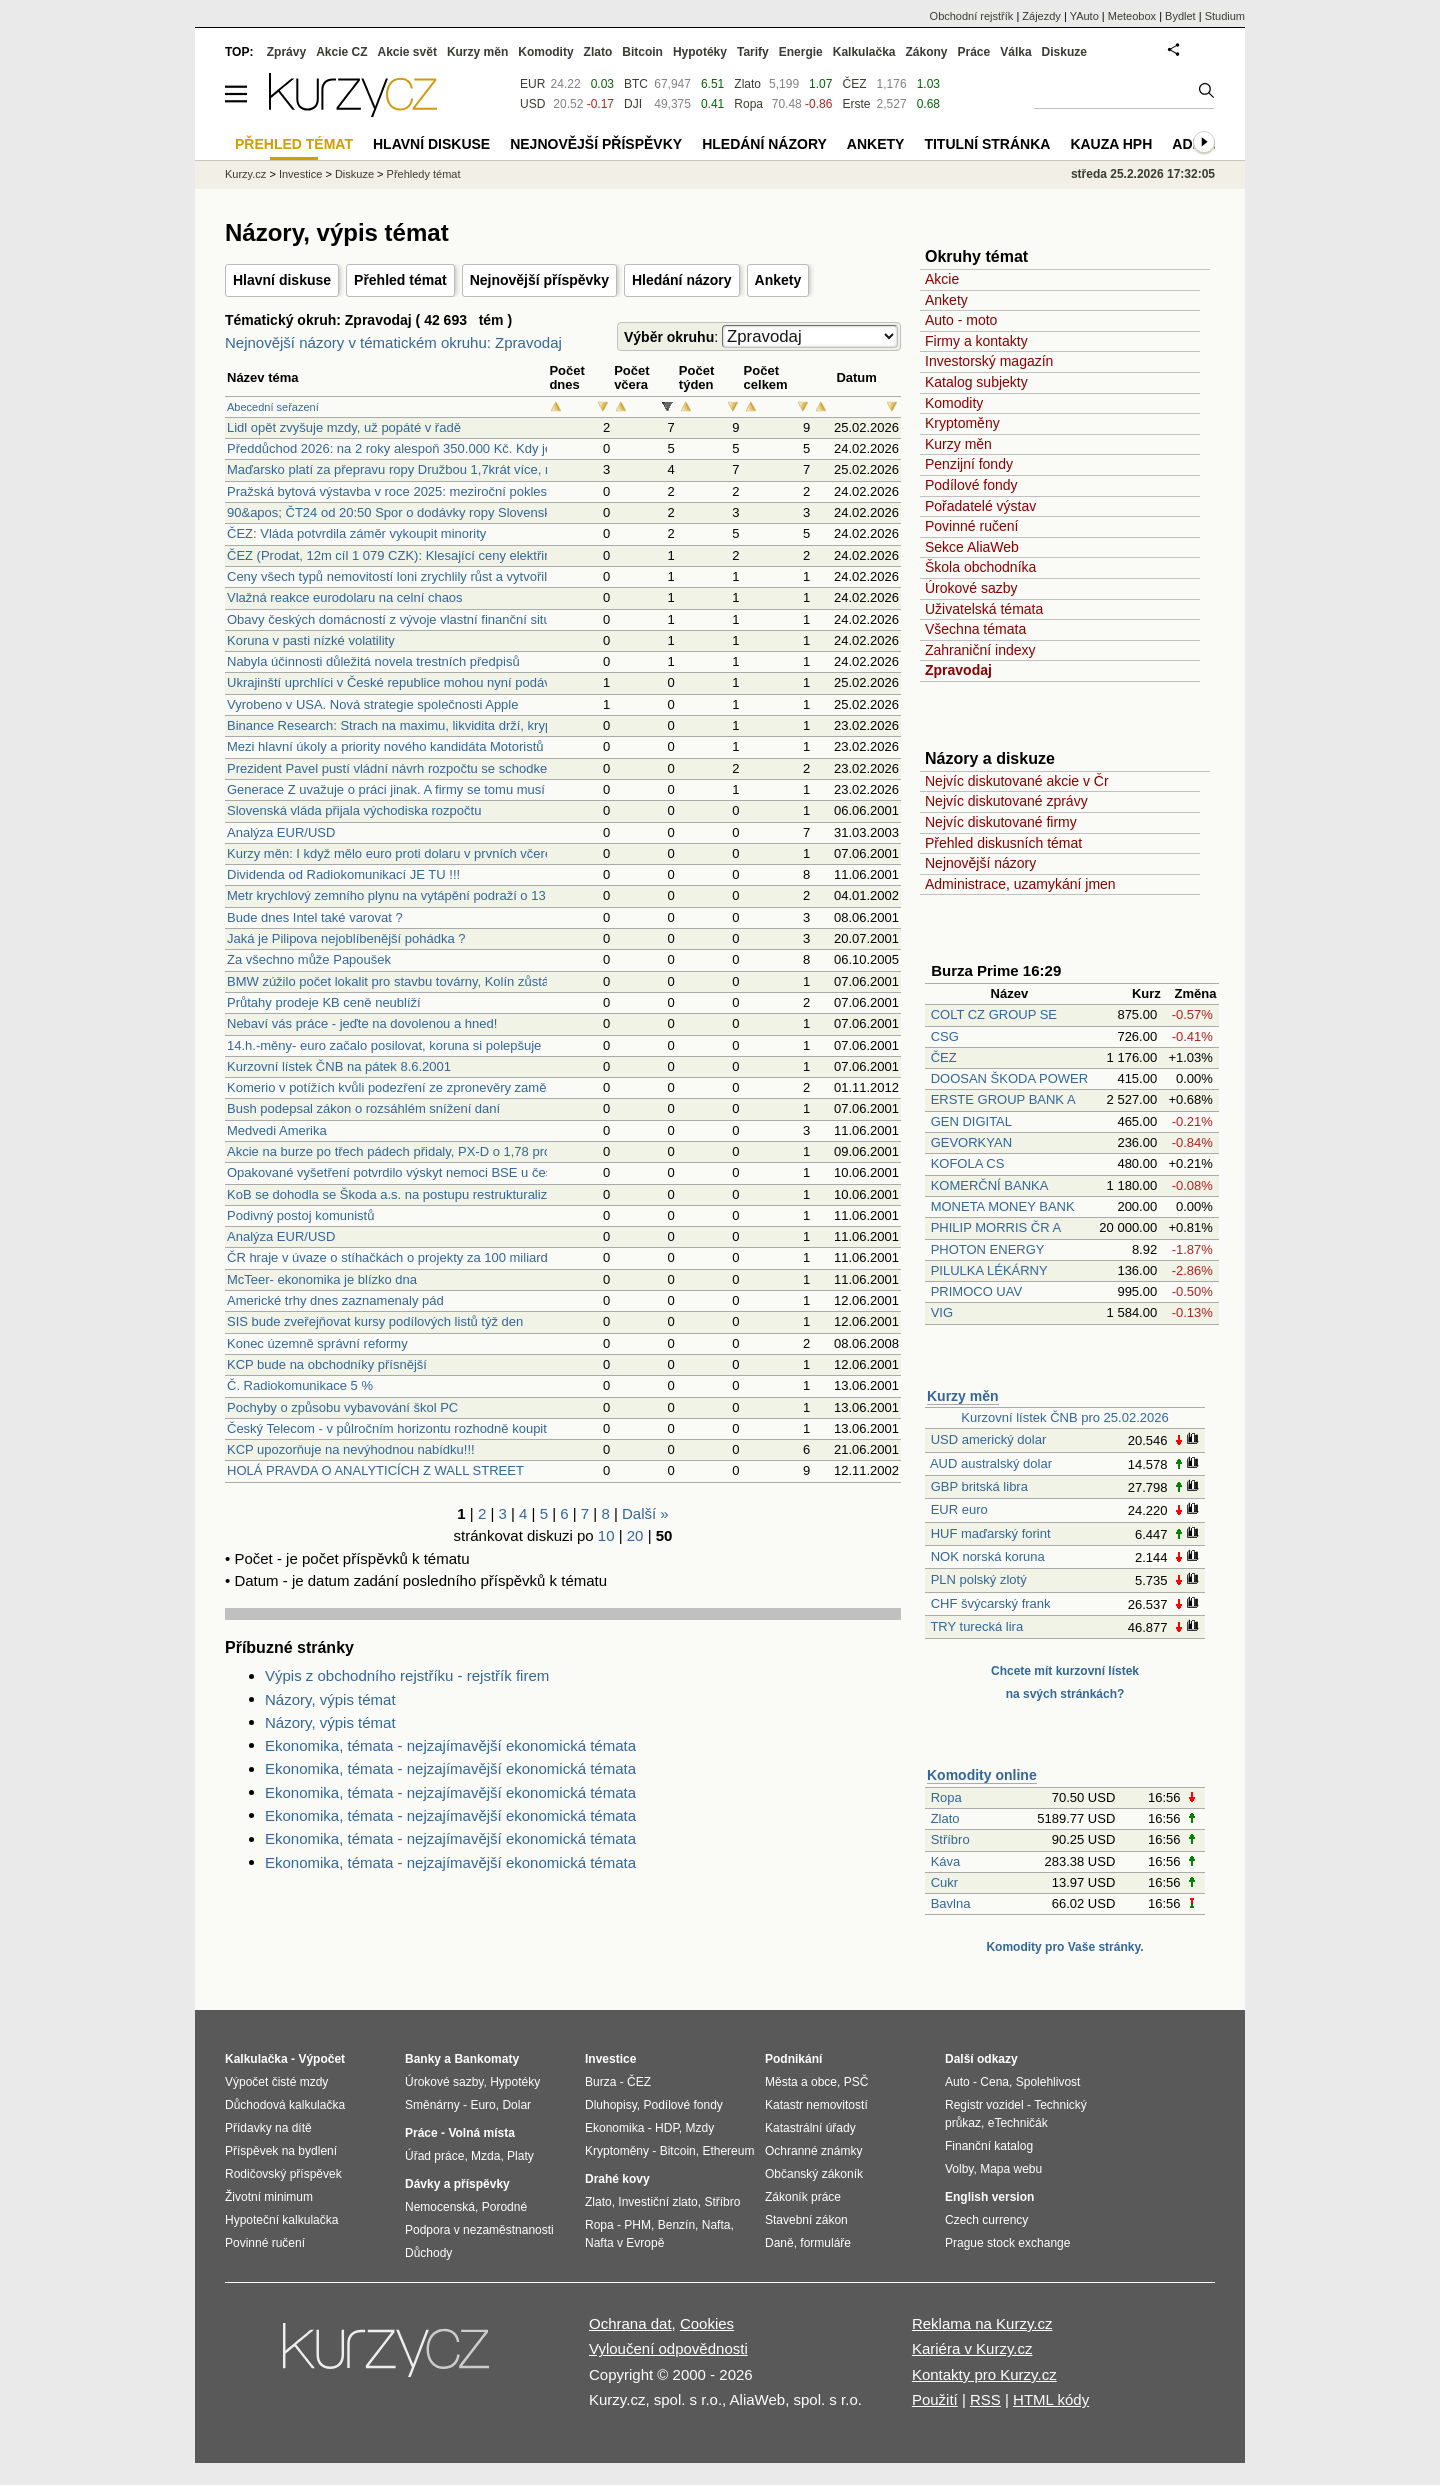  I want to click on Daně, so click(779, 2243).